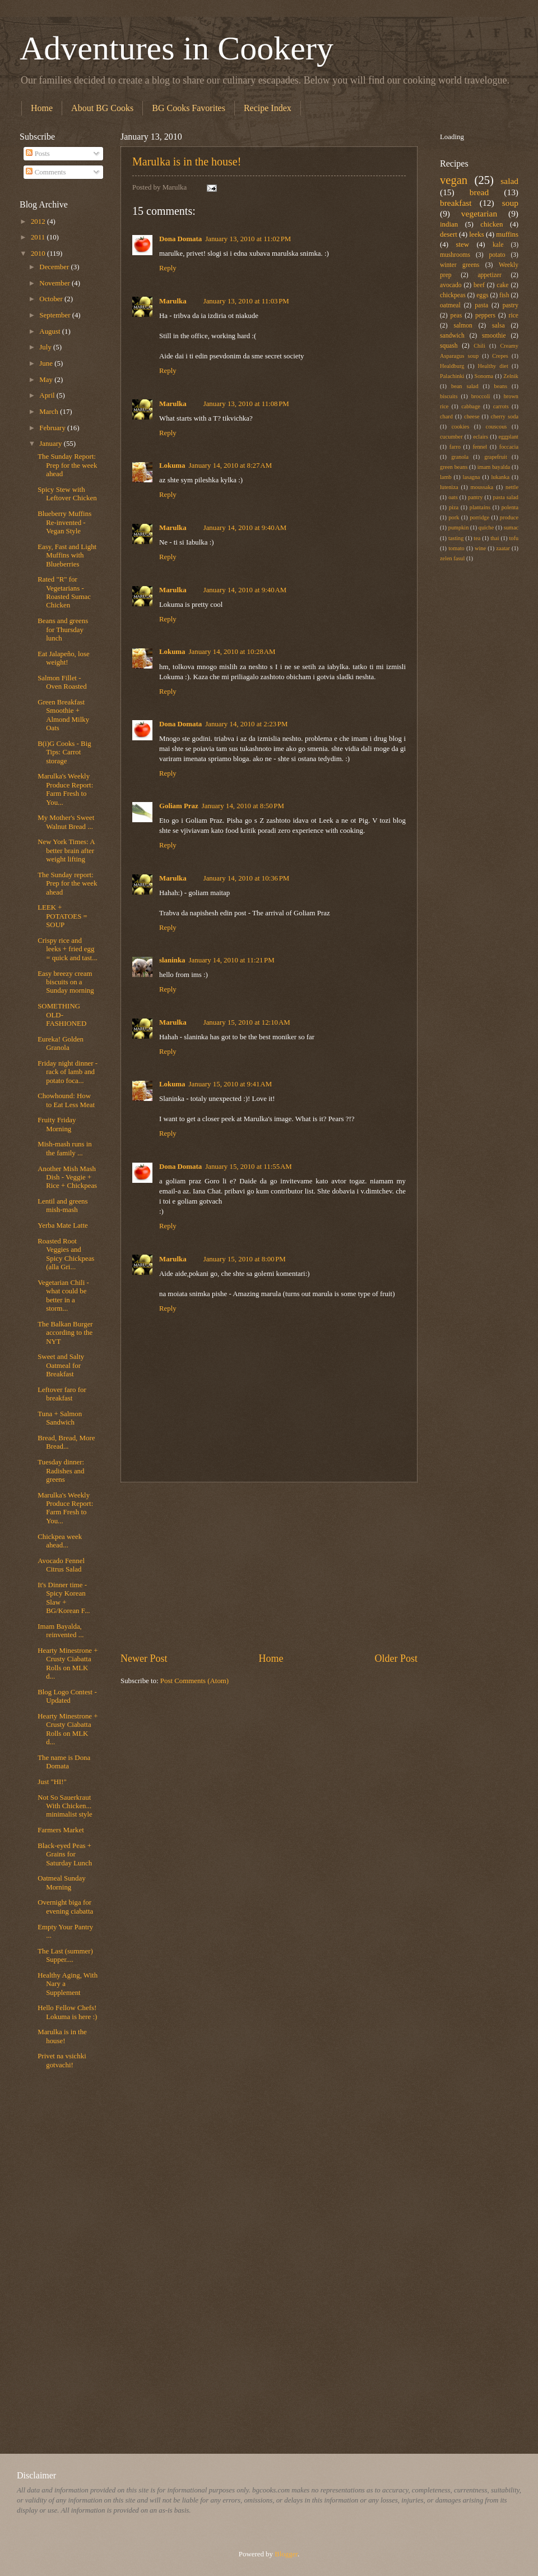 This screenshot has height=2576, width=538. I want to click on leeks, so click(476, 234).